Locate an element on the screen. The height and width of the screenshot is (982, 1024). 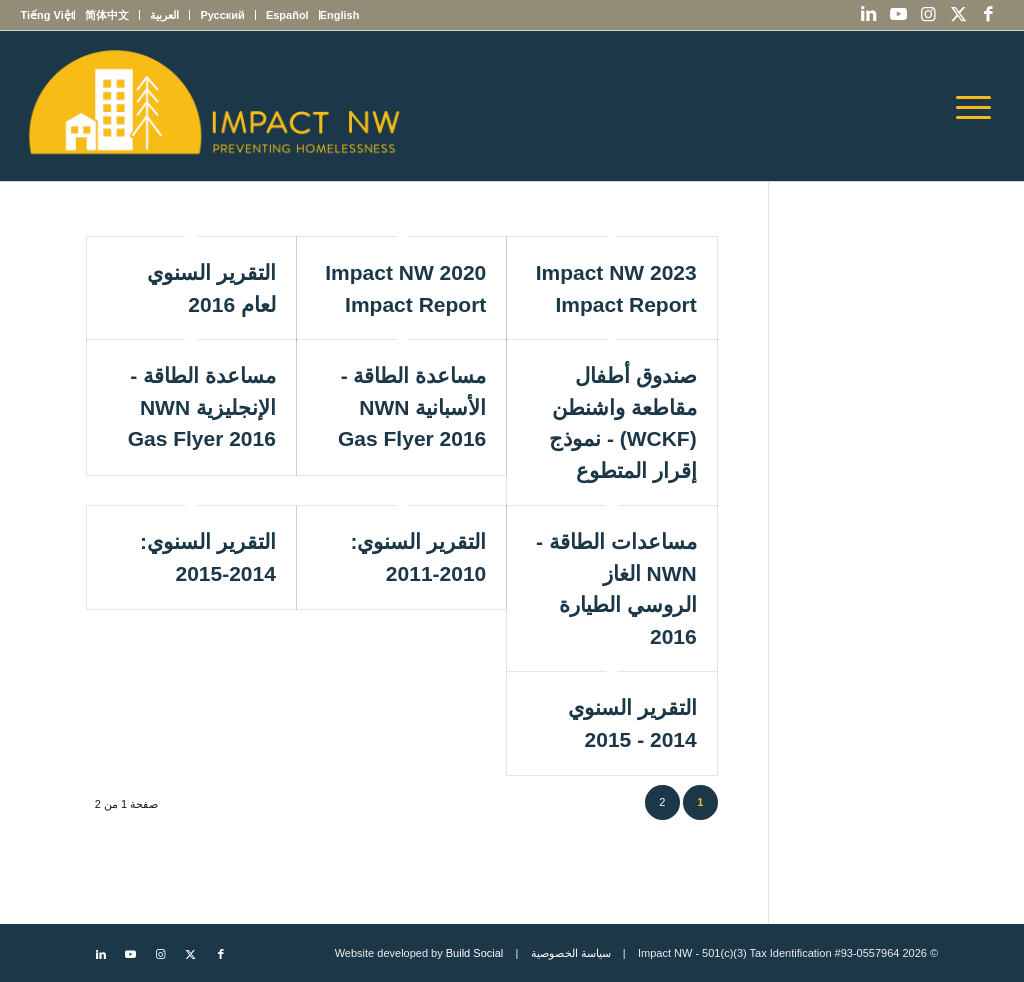
[Link to Facebook] is located at coordinates (989, 15).